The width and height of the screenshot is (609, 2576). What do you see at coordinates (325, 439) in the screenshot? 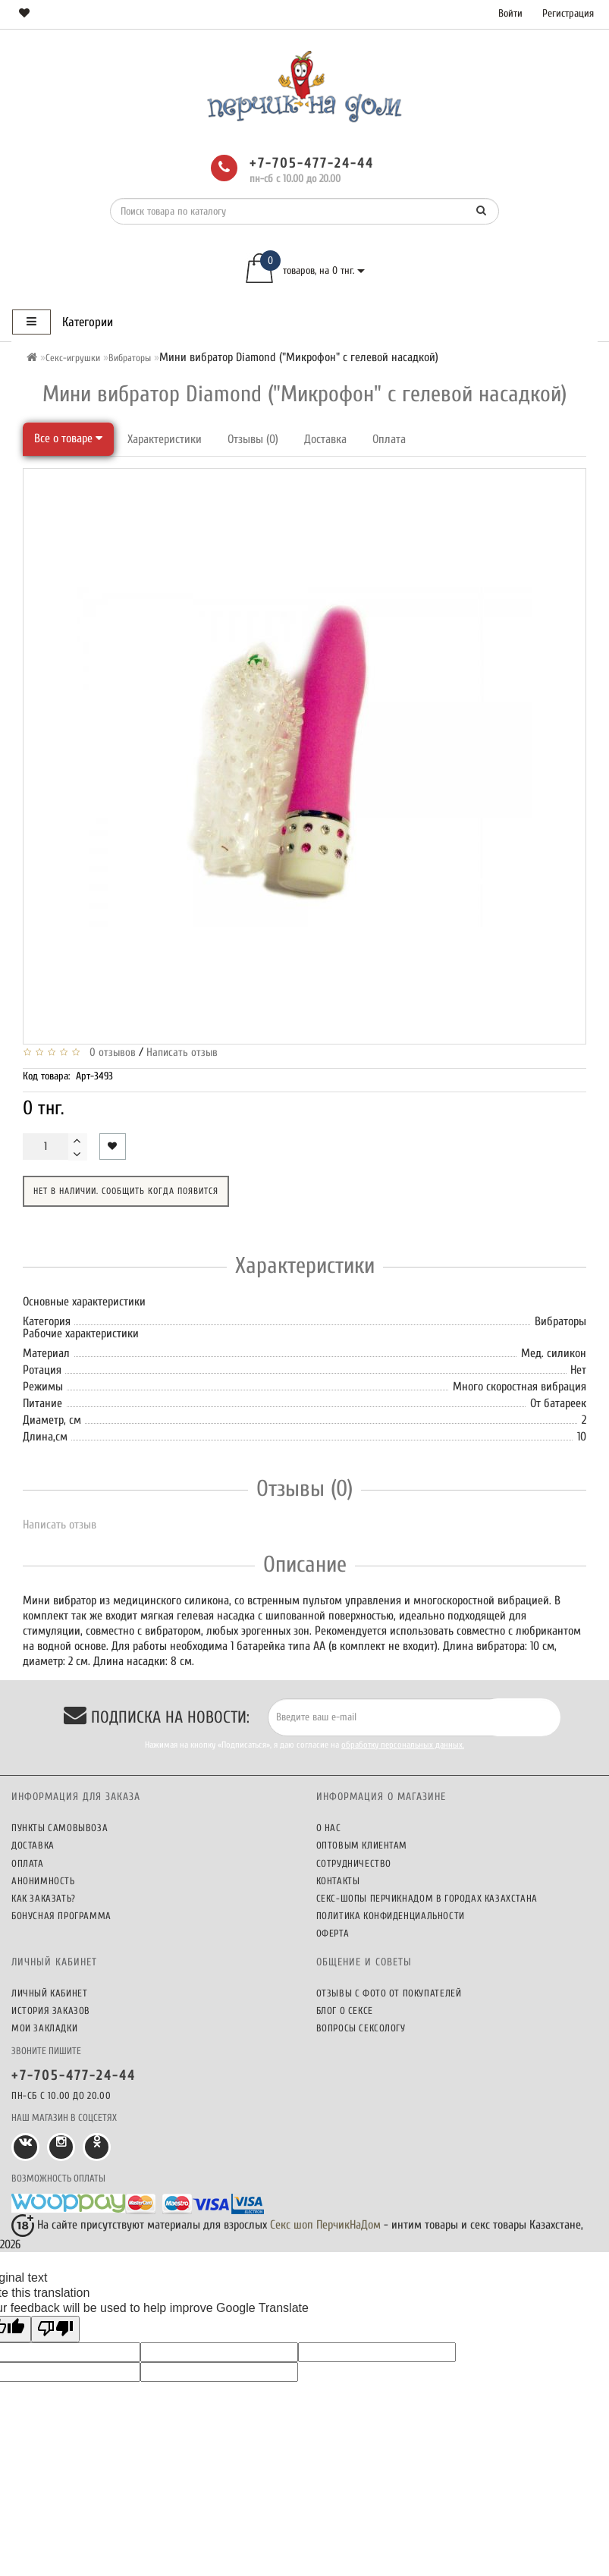
I see `Доставка` at bounding box center [325, 439].